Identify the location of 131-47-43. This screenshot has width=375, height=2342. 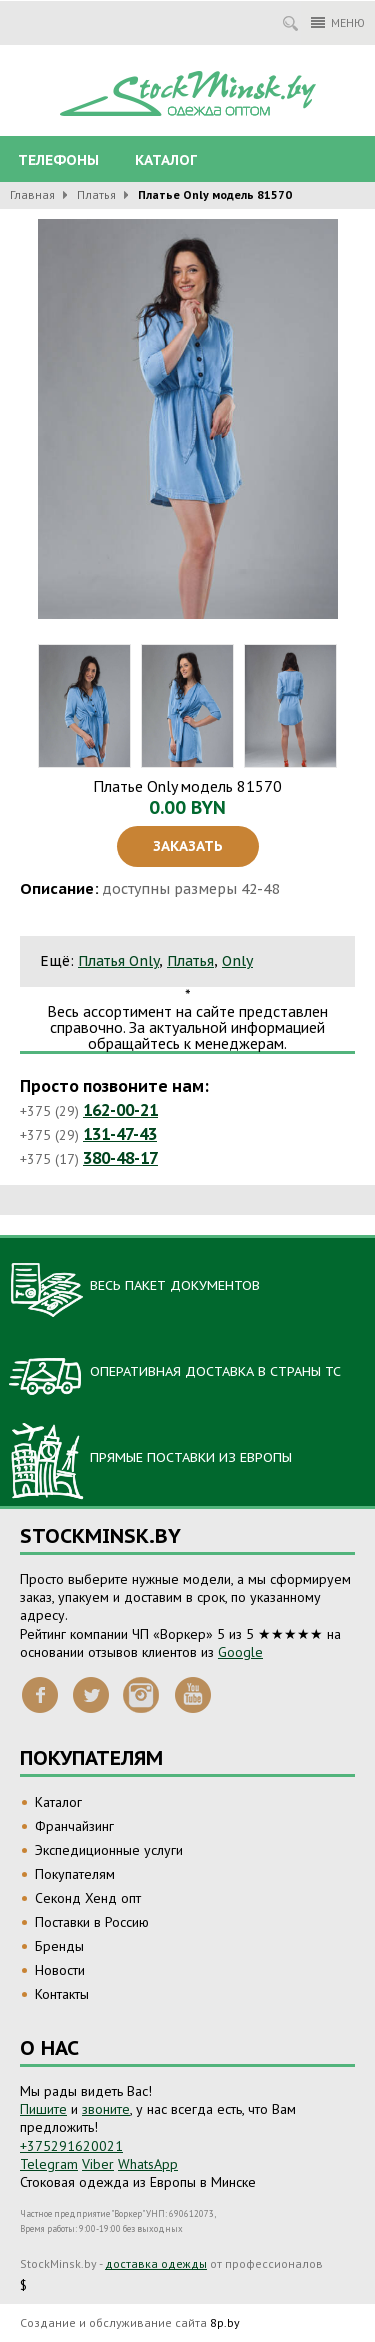
(120, 1134).